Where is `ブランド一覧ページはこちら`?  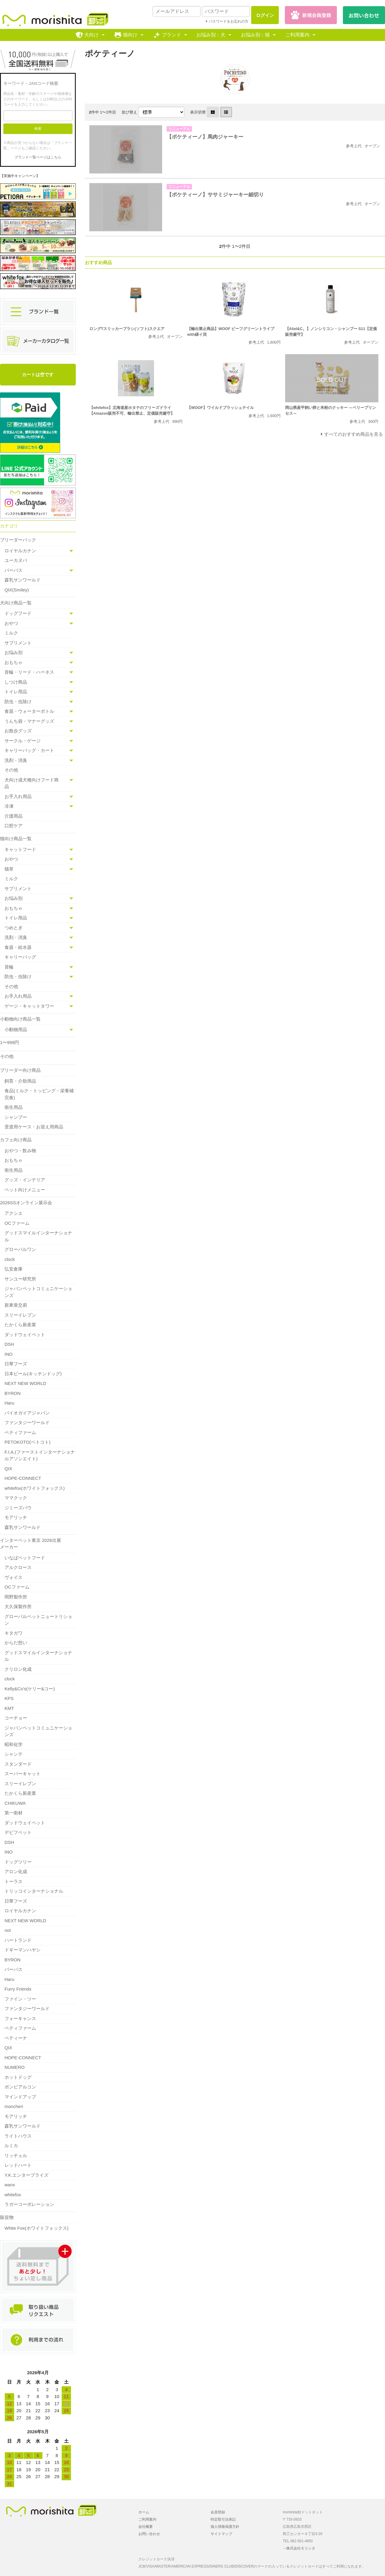 ブランド一覧ページはこちら is located at coordinates (37, 157).